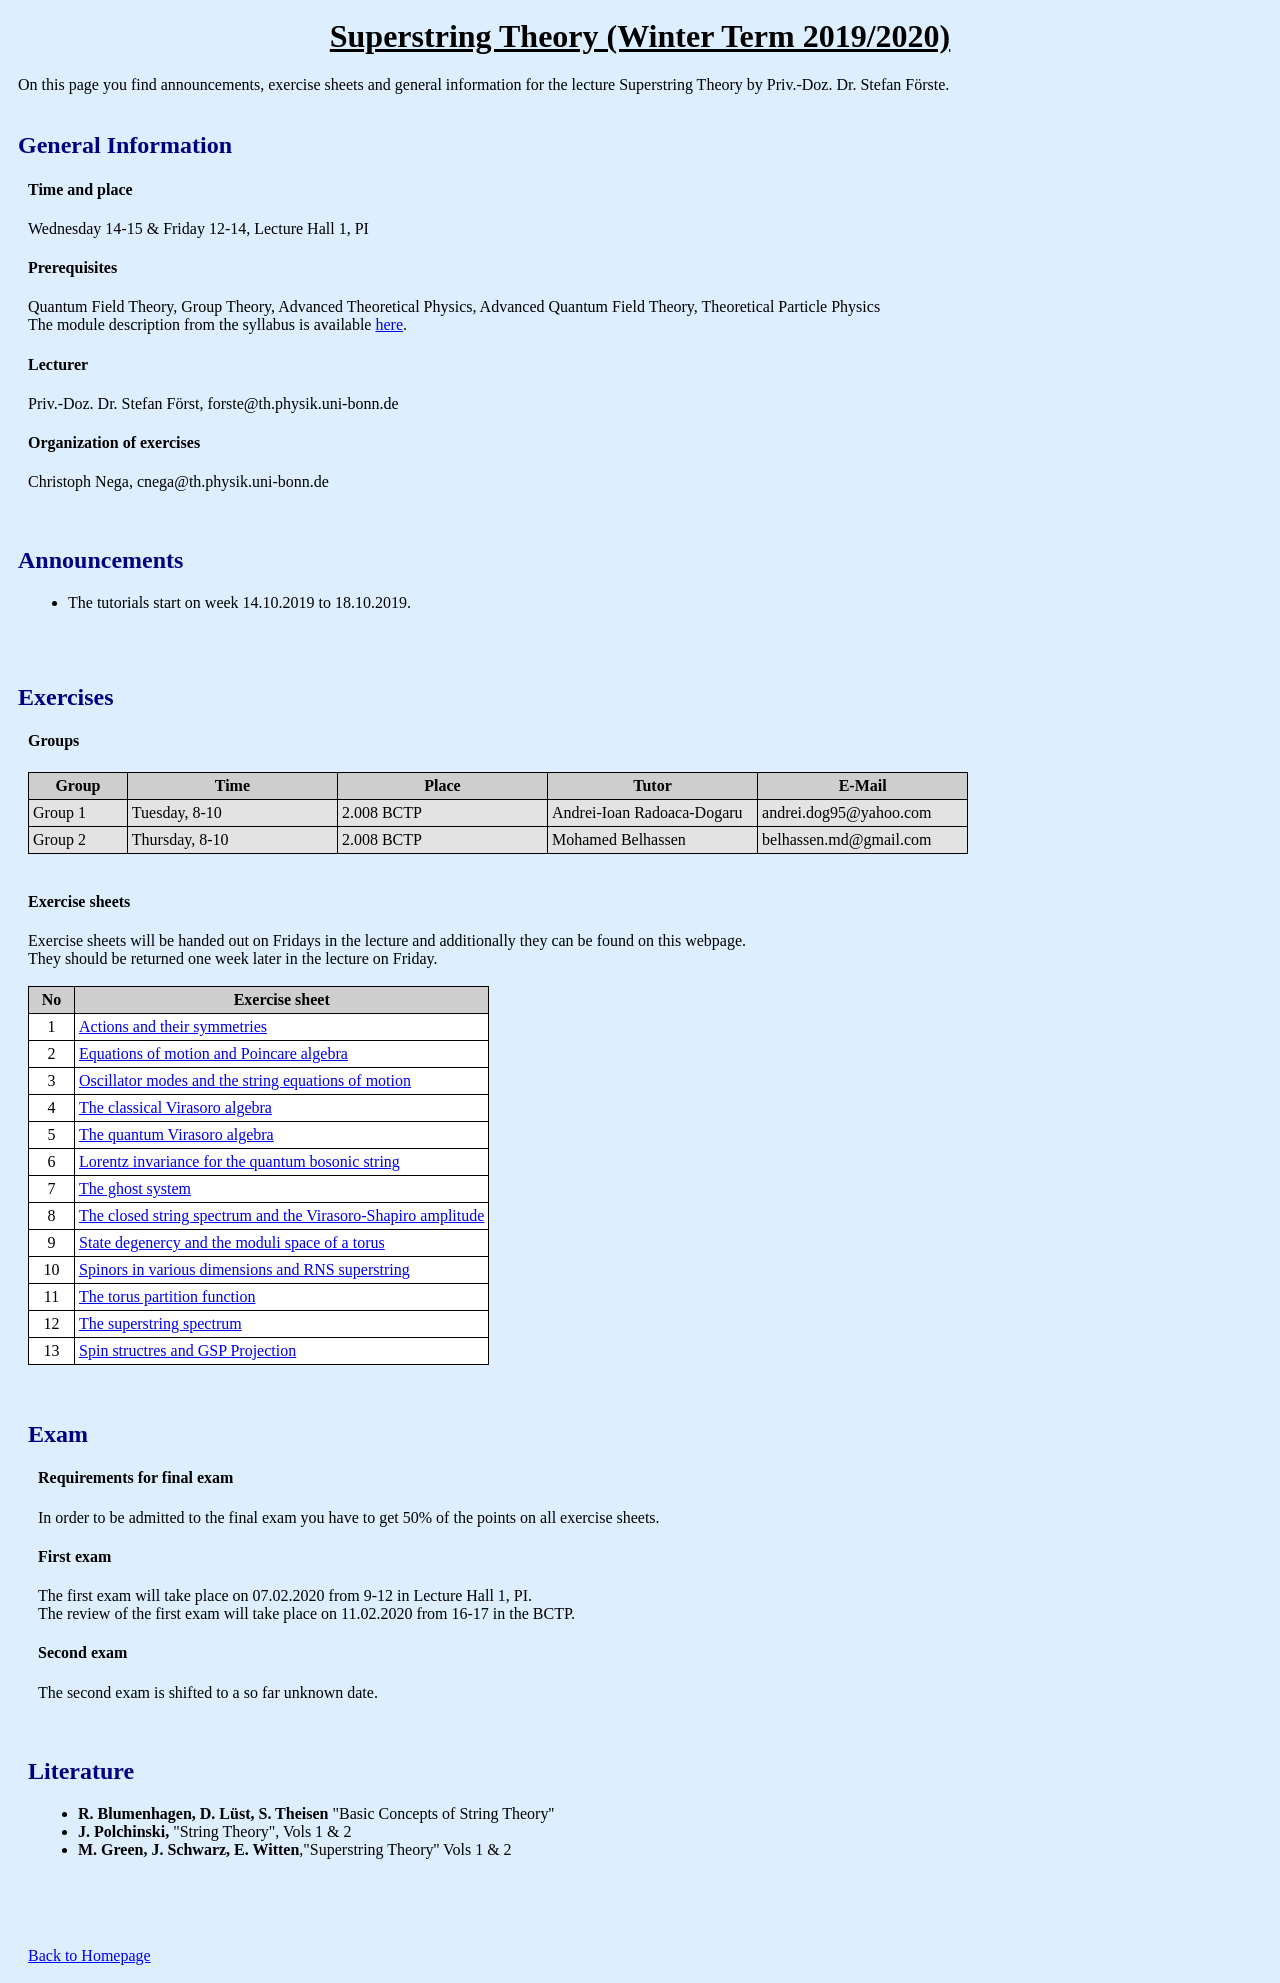 Image resolution: width=1280 pixels, height=1983 pixels. Describe the element at coordinates (135, 1188) in the screenshot. I see `The ghost system` at that location.